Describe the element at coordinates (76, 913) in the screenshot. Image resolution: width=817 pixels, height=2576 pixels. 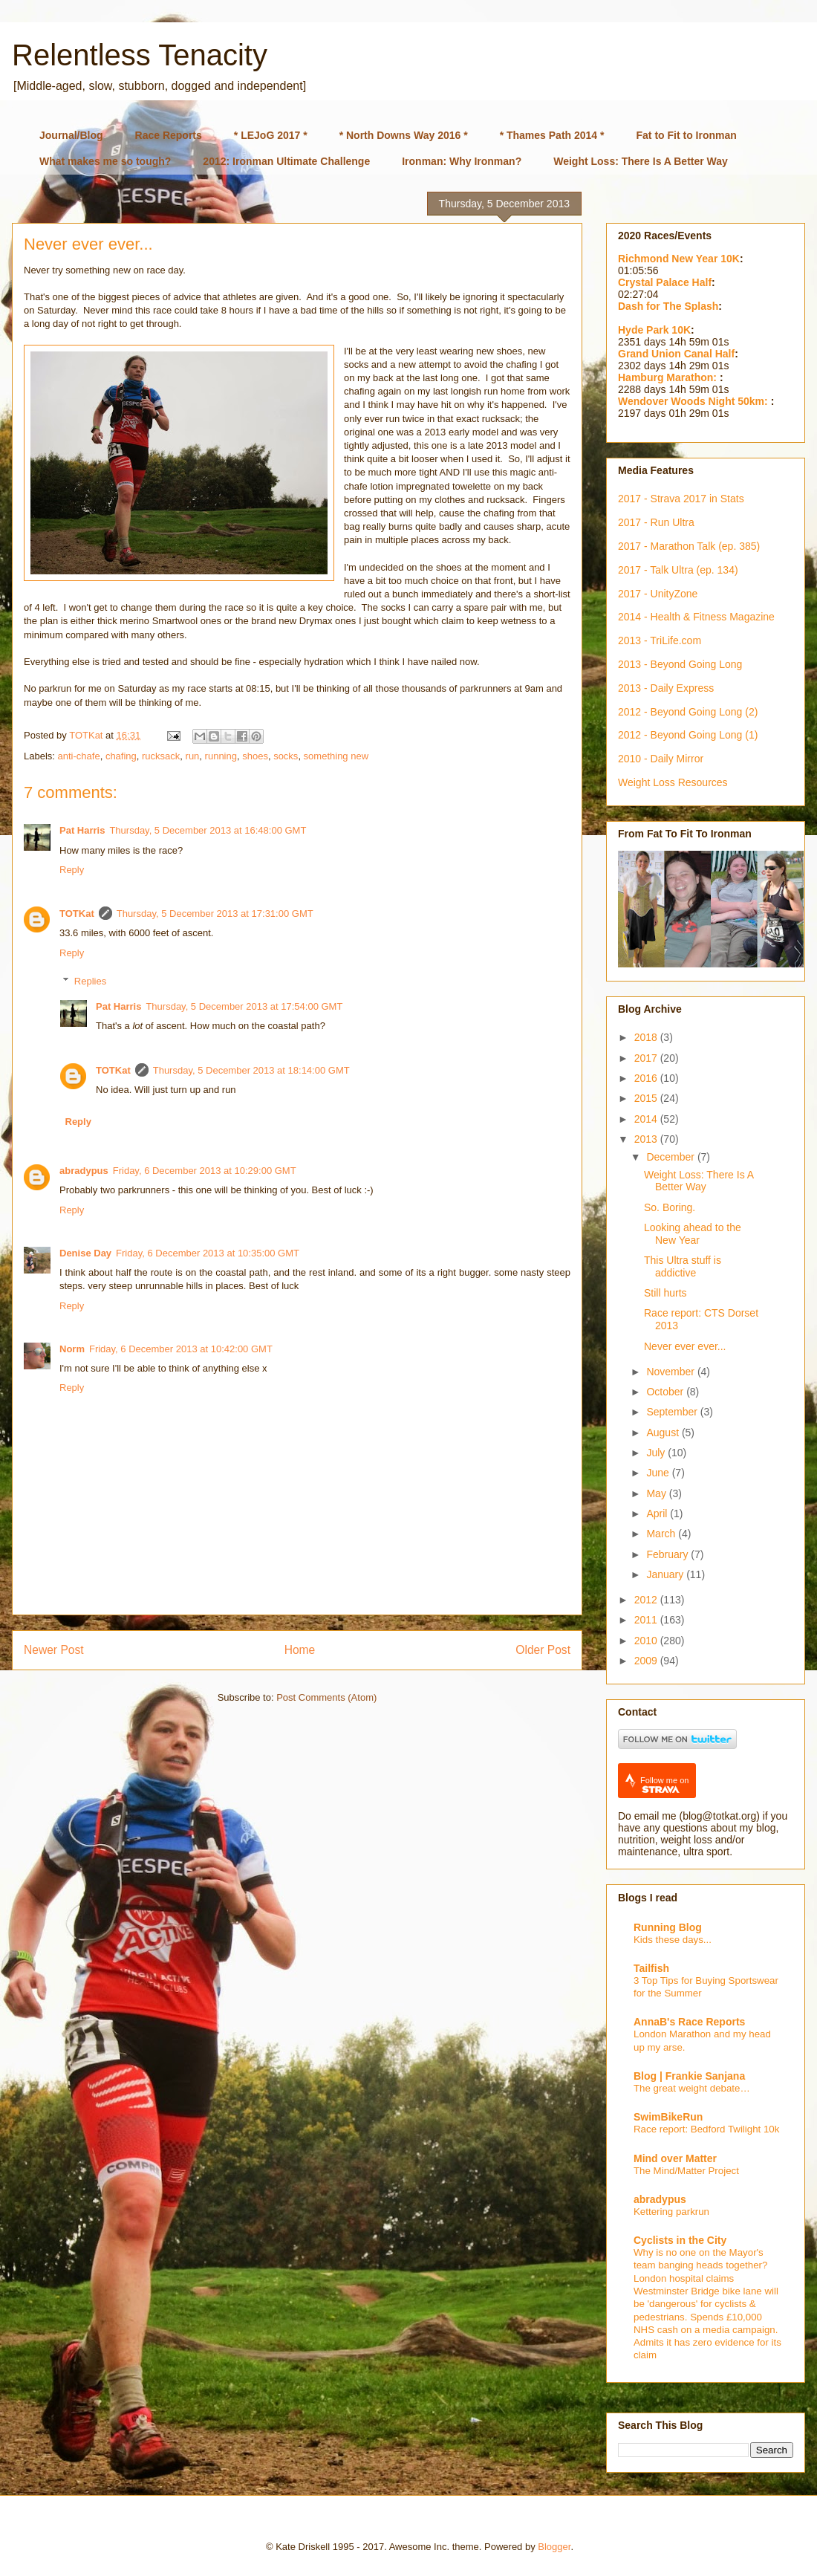
I see `TOTKat` at that location.